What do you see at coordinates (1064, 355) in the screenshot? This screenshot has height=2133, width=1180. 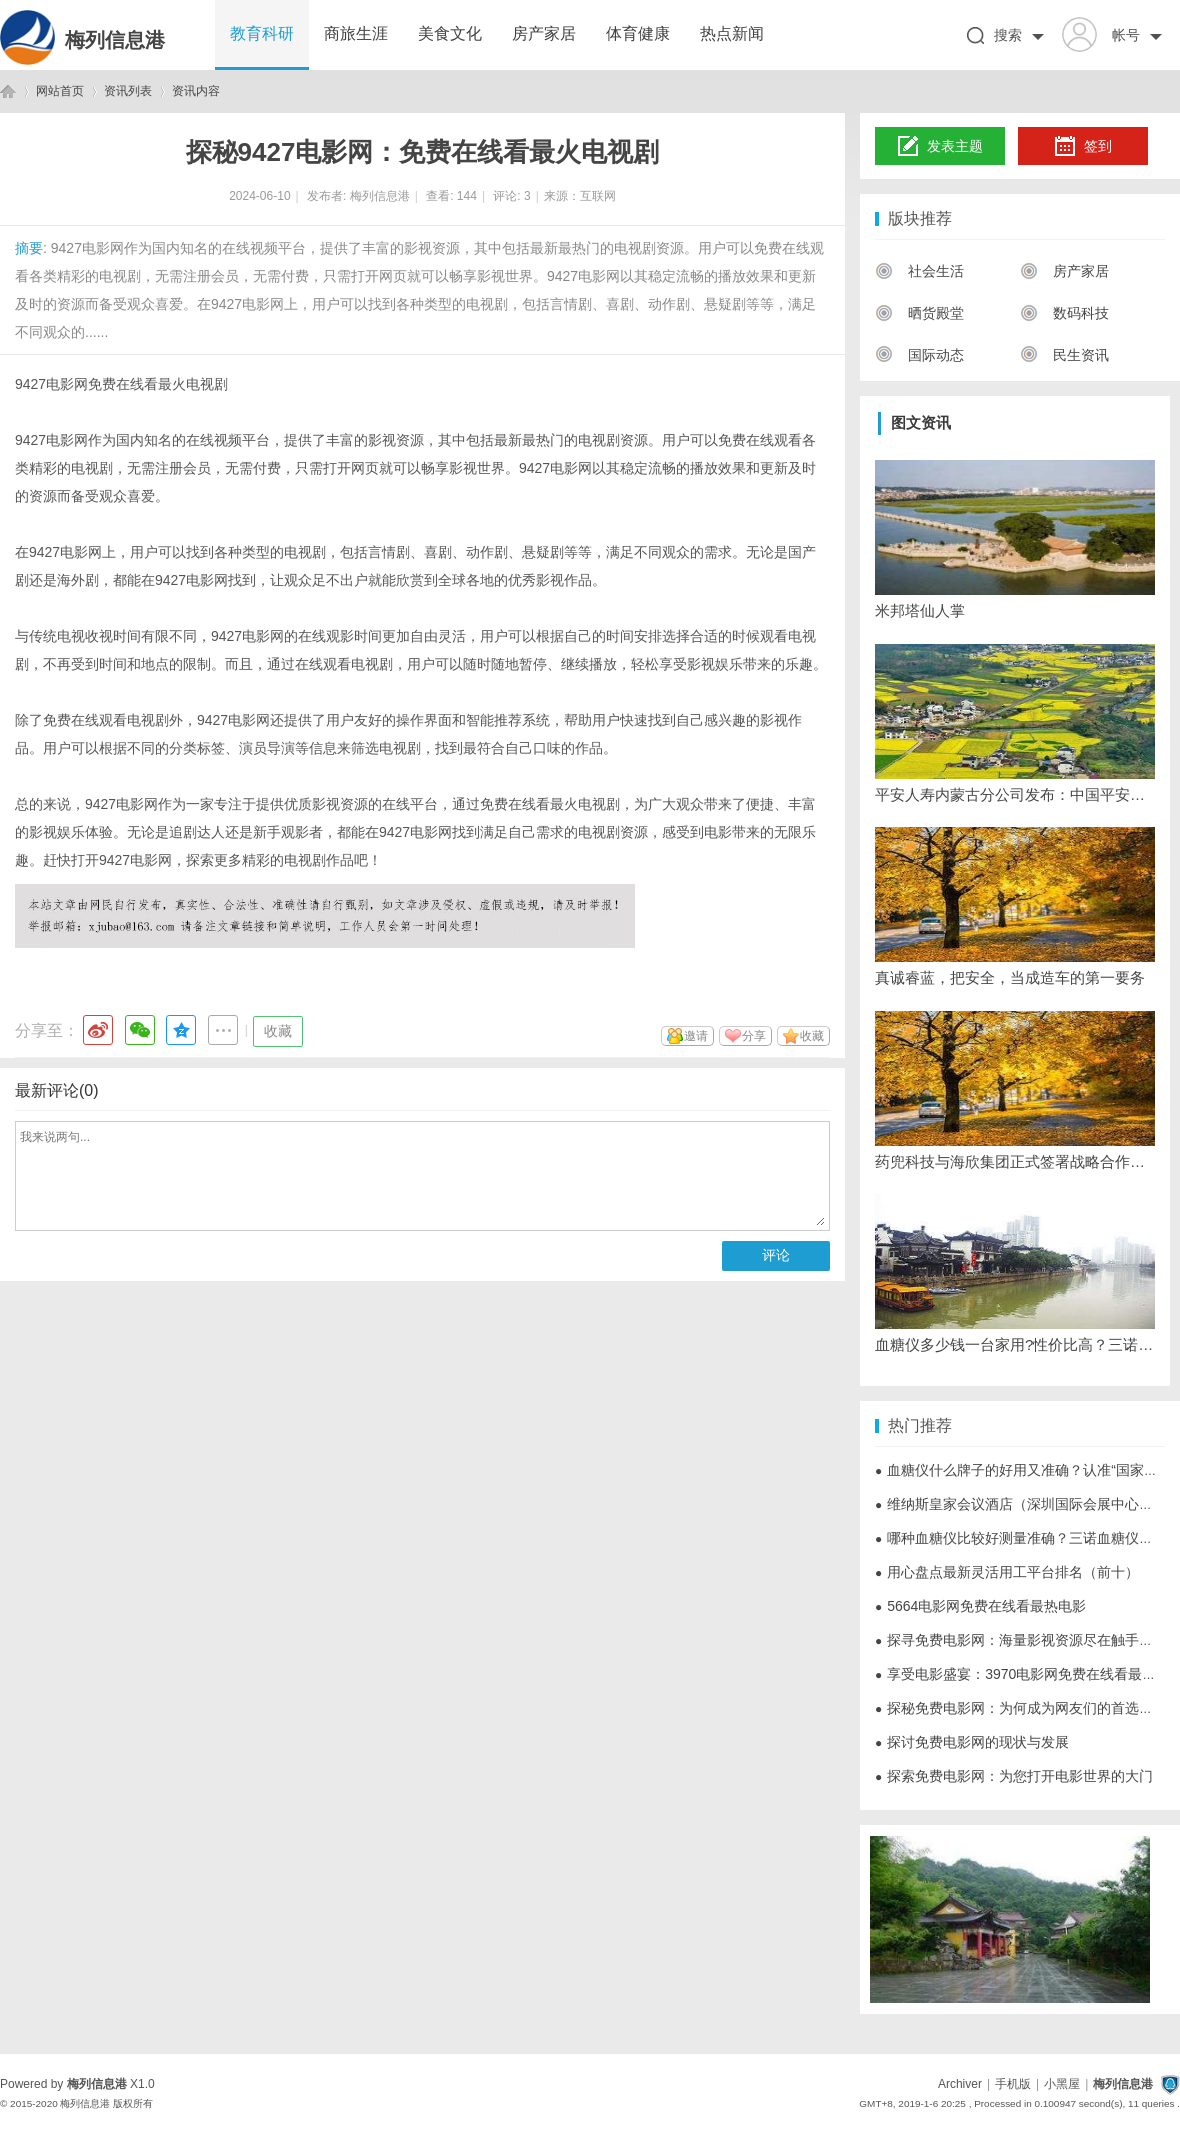 I see `民生资讯` at bounding box center [1064, 355].